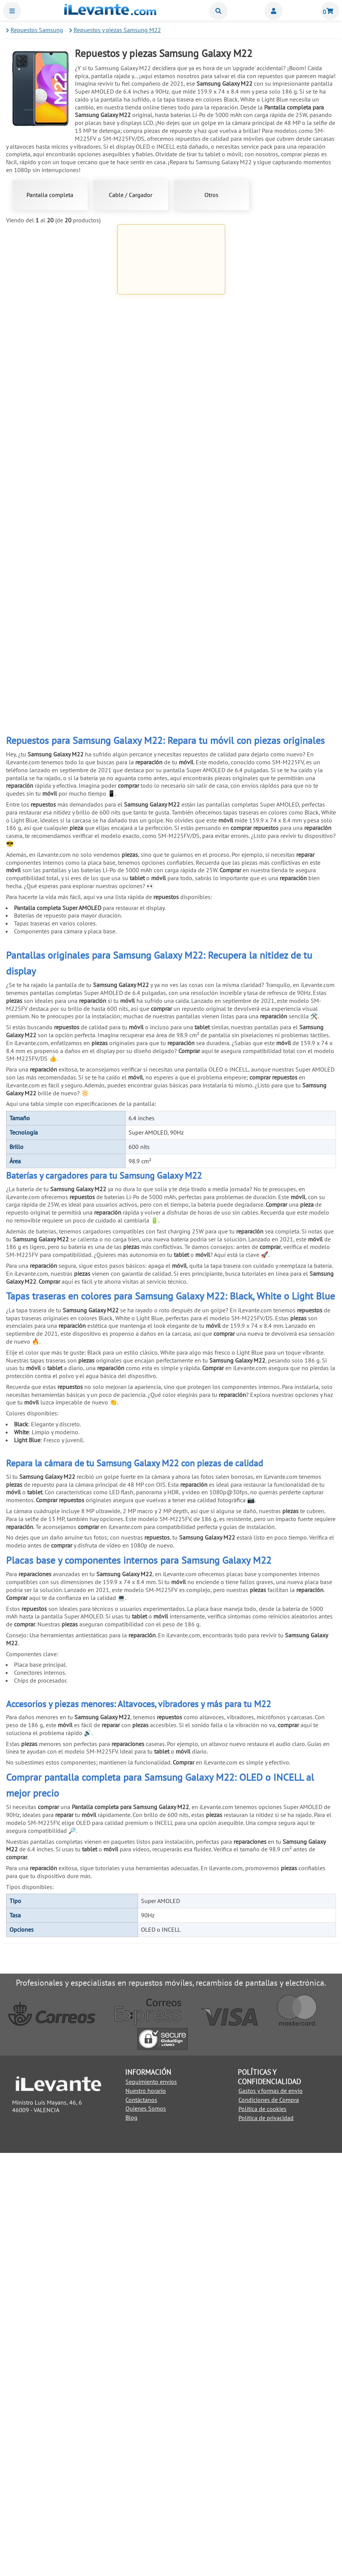 The height and width of the screenshot is (2576, 342). What do you see at coordinates (60, 704) in the screenshot?
I see `Palanca metálica para separar pantallas` at bounding box center [60, 704].